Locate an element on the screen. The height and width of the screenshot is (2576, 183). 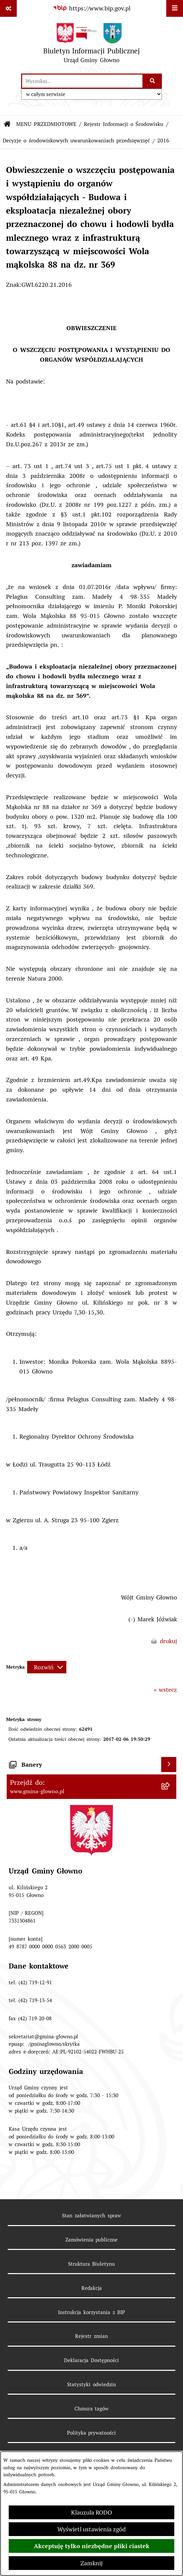
Stan załatwianych spraw is located at coordinates (91, 2215).